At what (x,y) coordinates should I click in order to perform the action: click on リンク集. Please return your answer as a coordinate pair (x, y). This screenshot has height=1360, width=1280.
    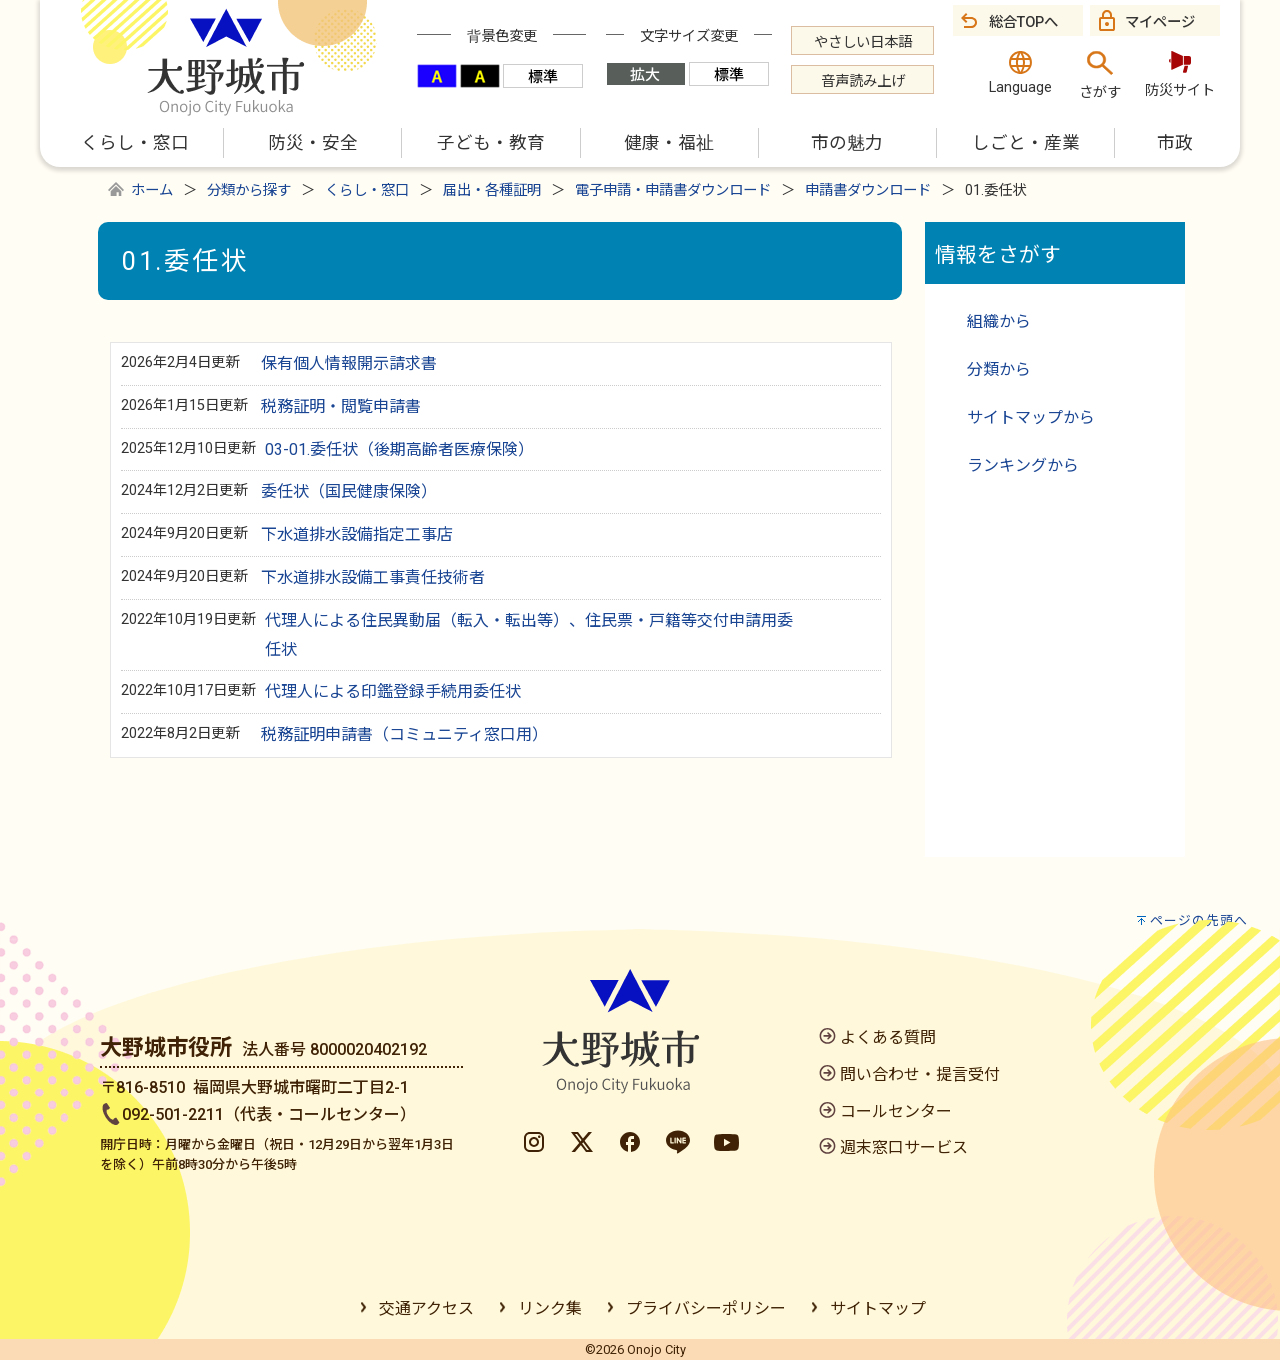
    Looking at the image, I should click on (550, 1308).